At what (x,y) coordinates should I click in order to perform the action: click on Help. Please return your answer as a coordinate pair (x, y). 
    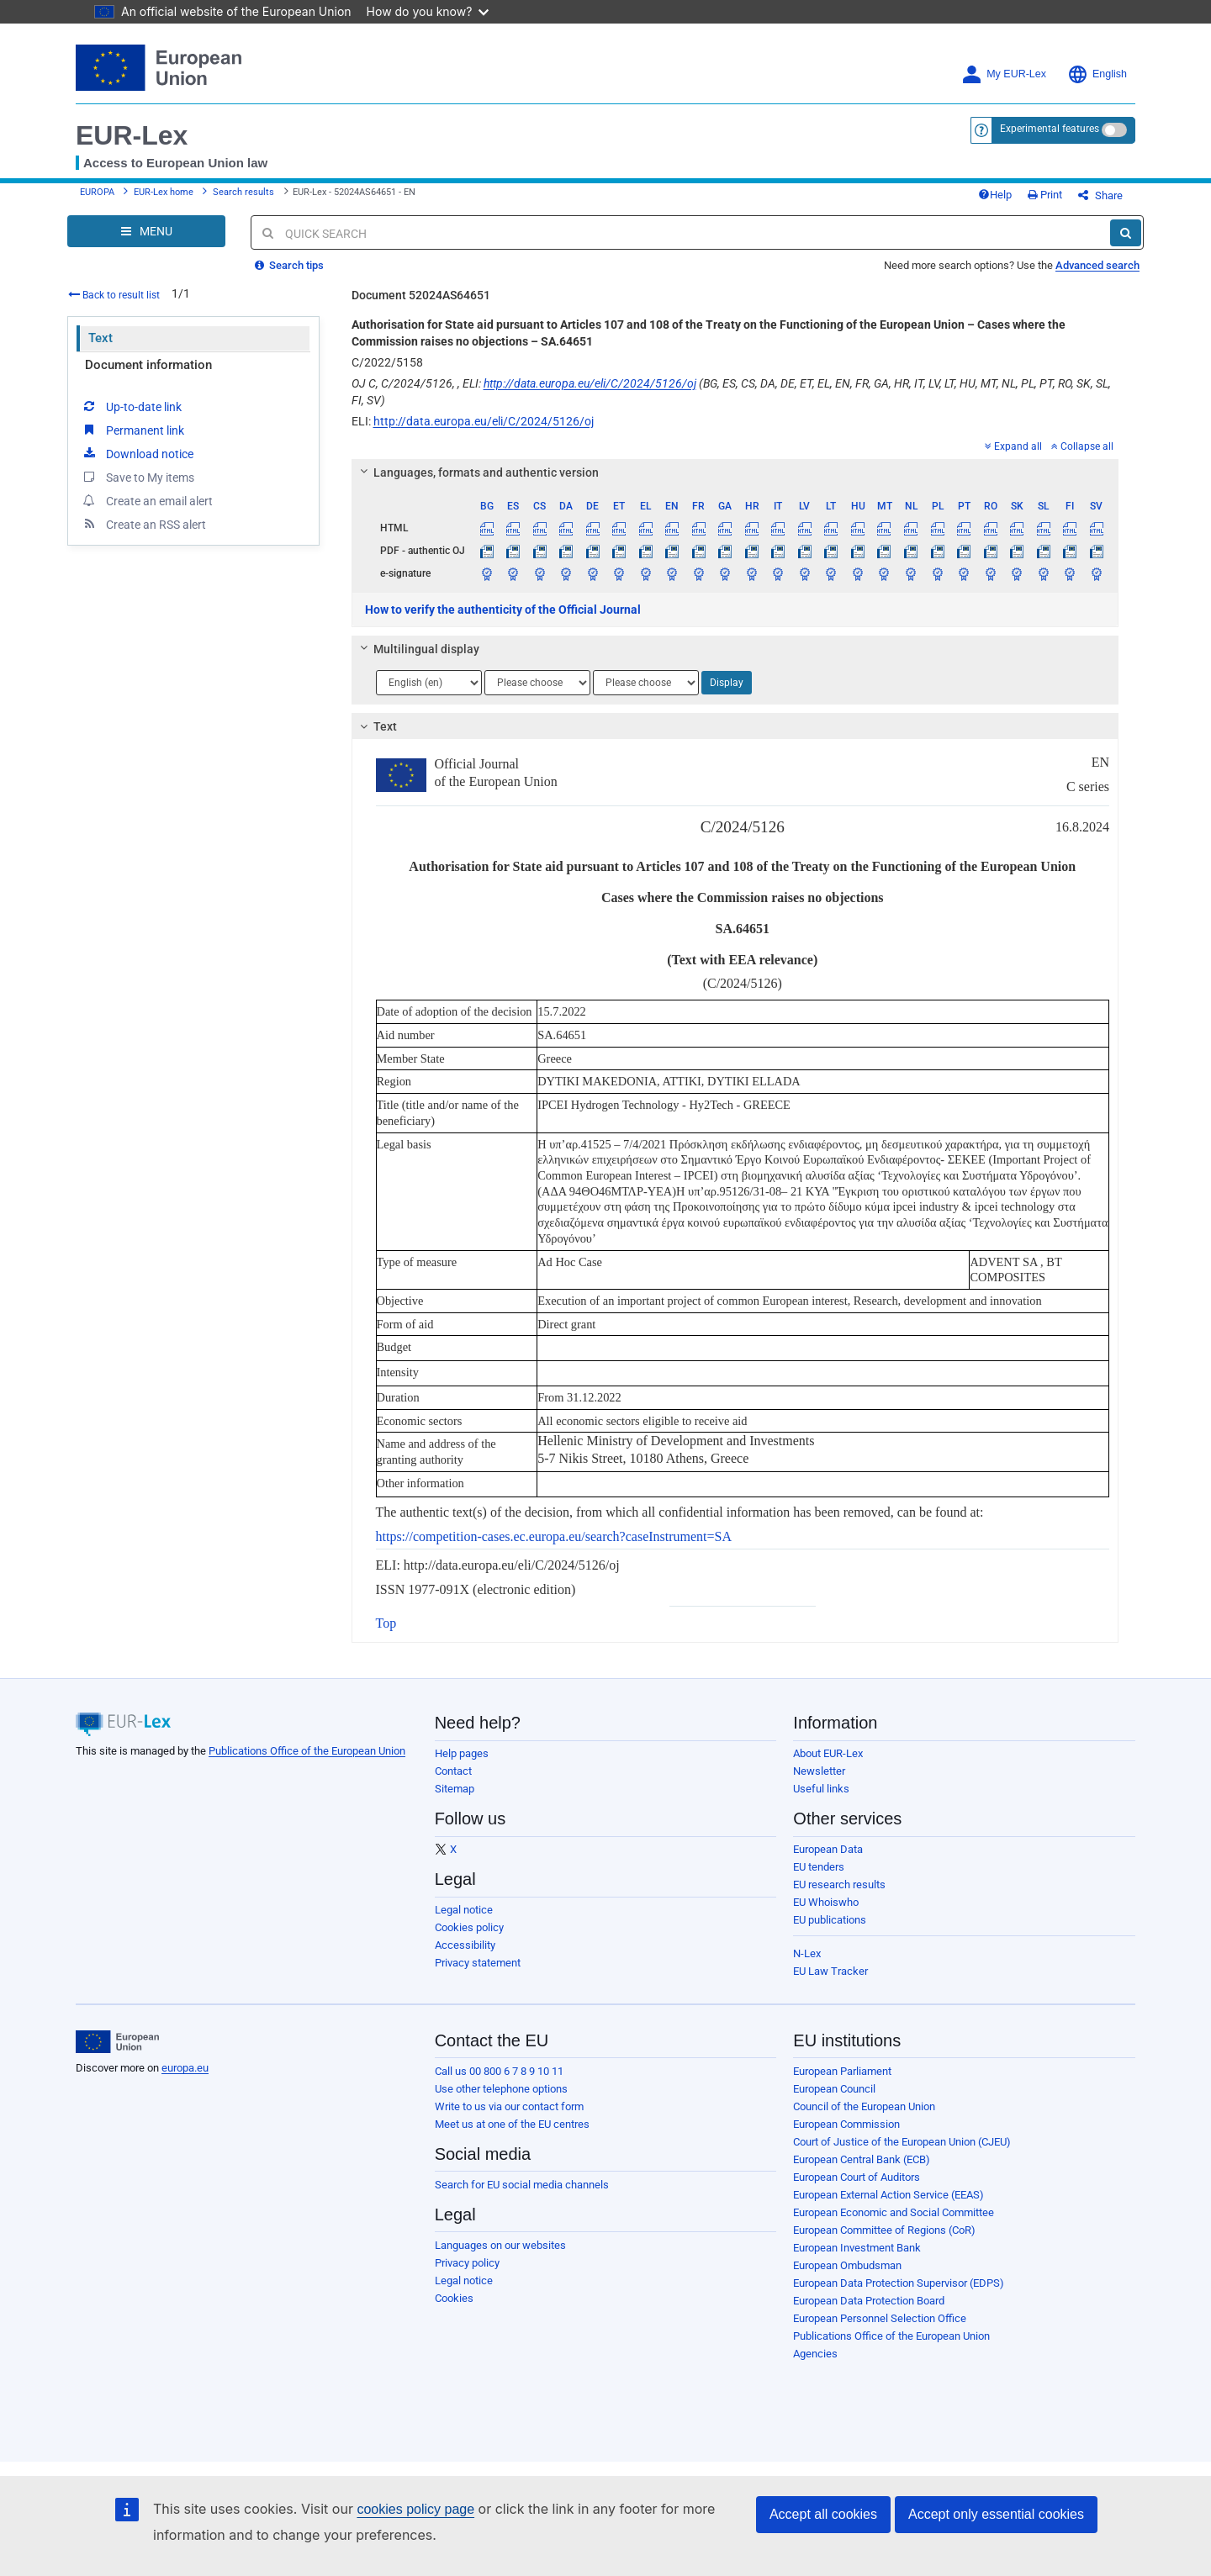
    Looking at the image, I should click on (995, 194).